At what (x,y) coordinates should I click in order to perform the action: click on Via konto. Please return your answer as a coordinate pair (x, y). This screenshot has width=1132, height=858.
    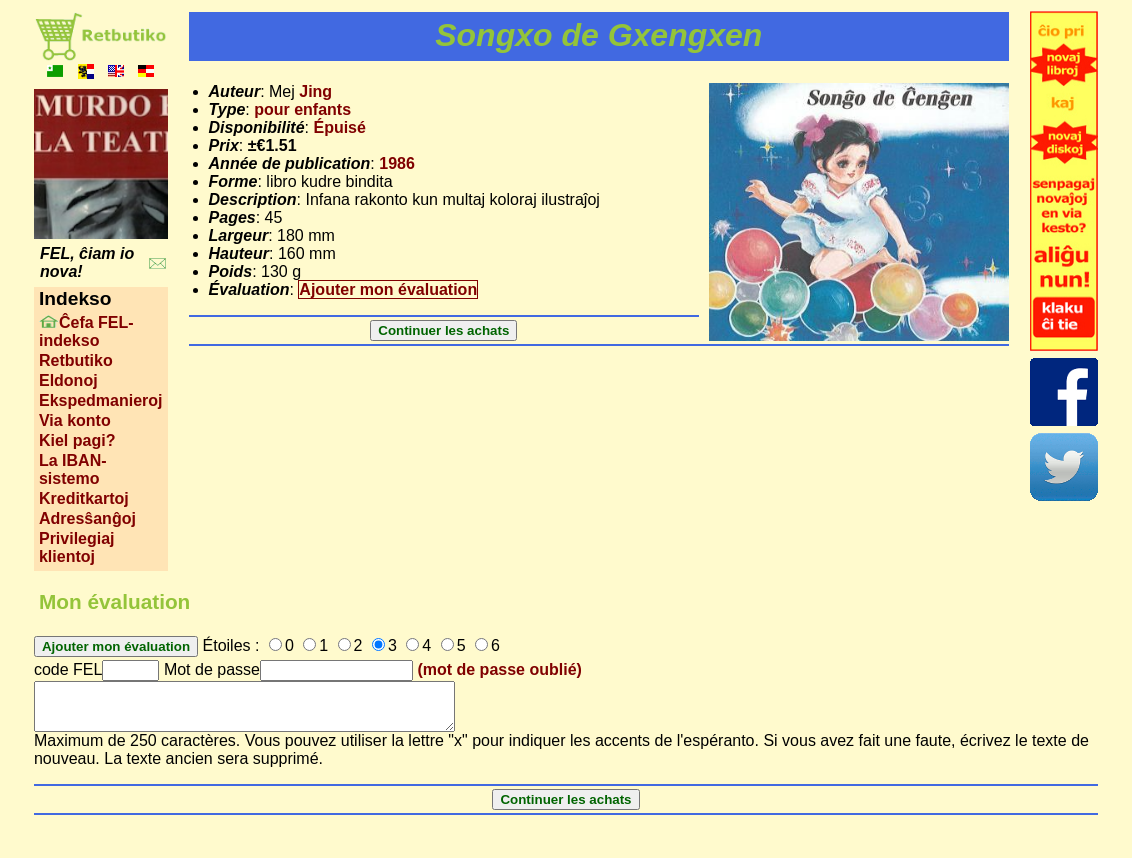
    Looking at the image, I should click on (75, 420).